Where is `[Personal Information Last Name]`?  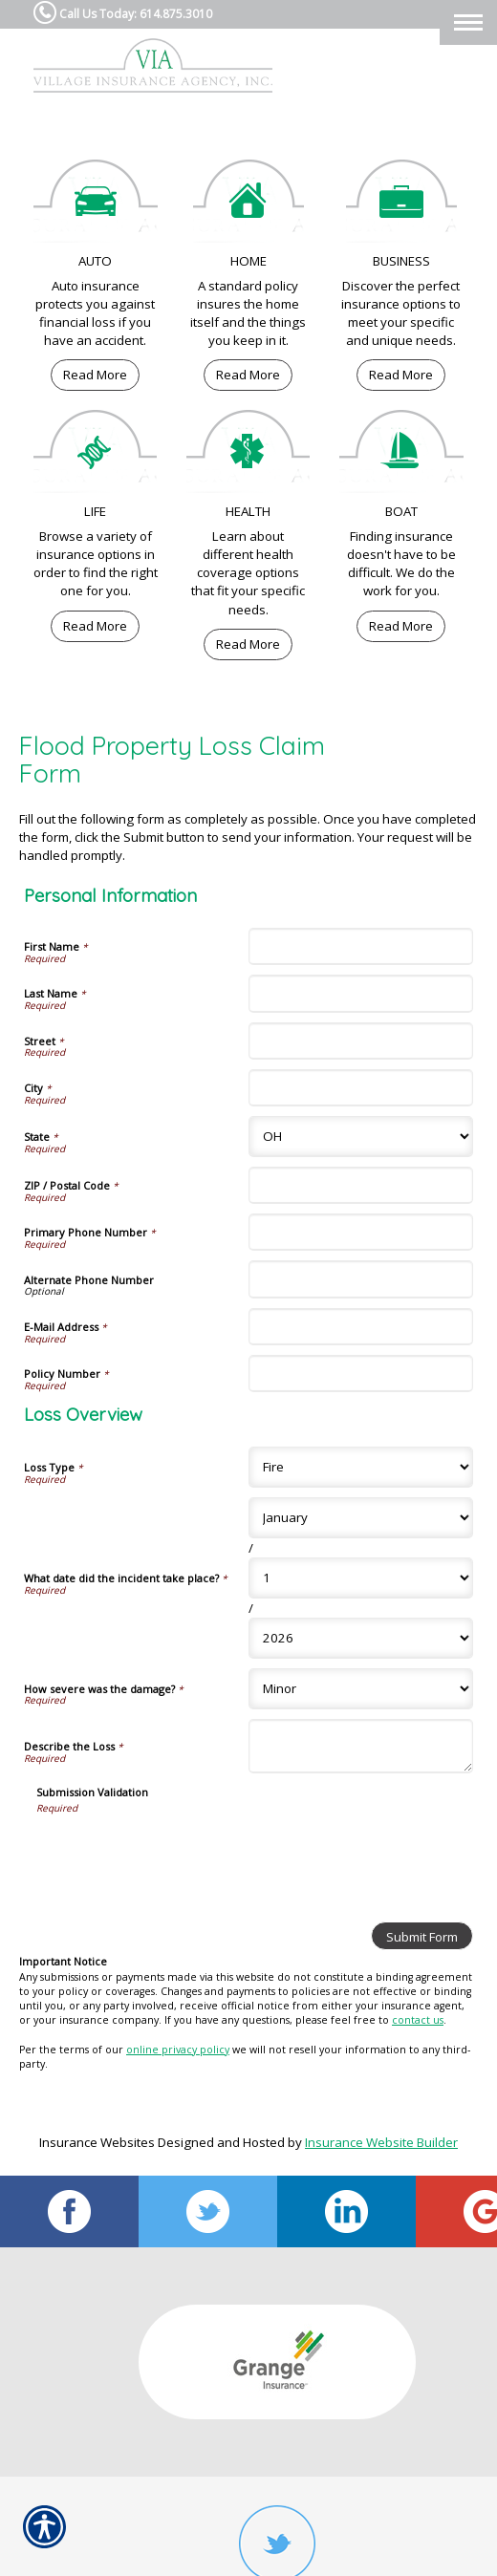 [Personal Information Last Name] is located at coordinates (360, 993).